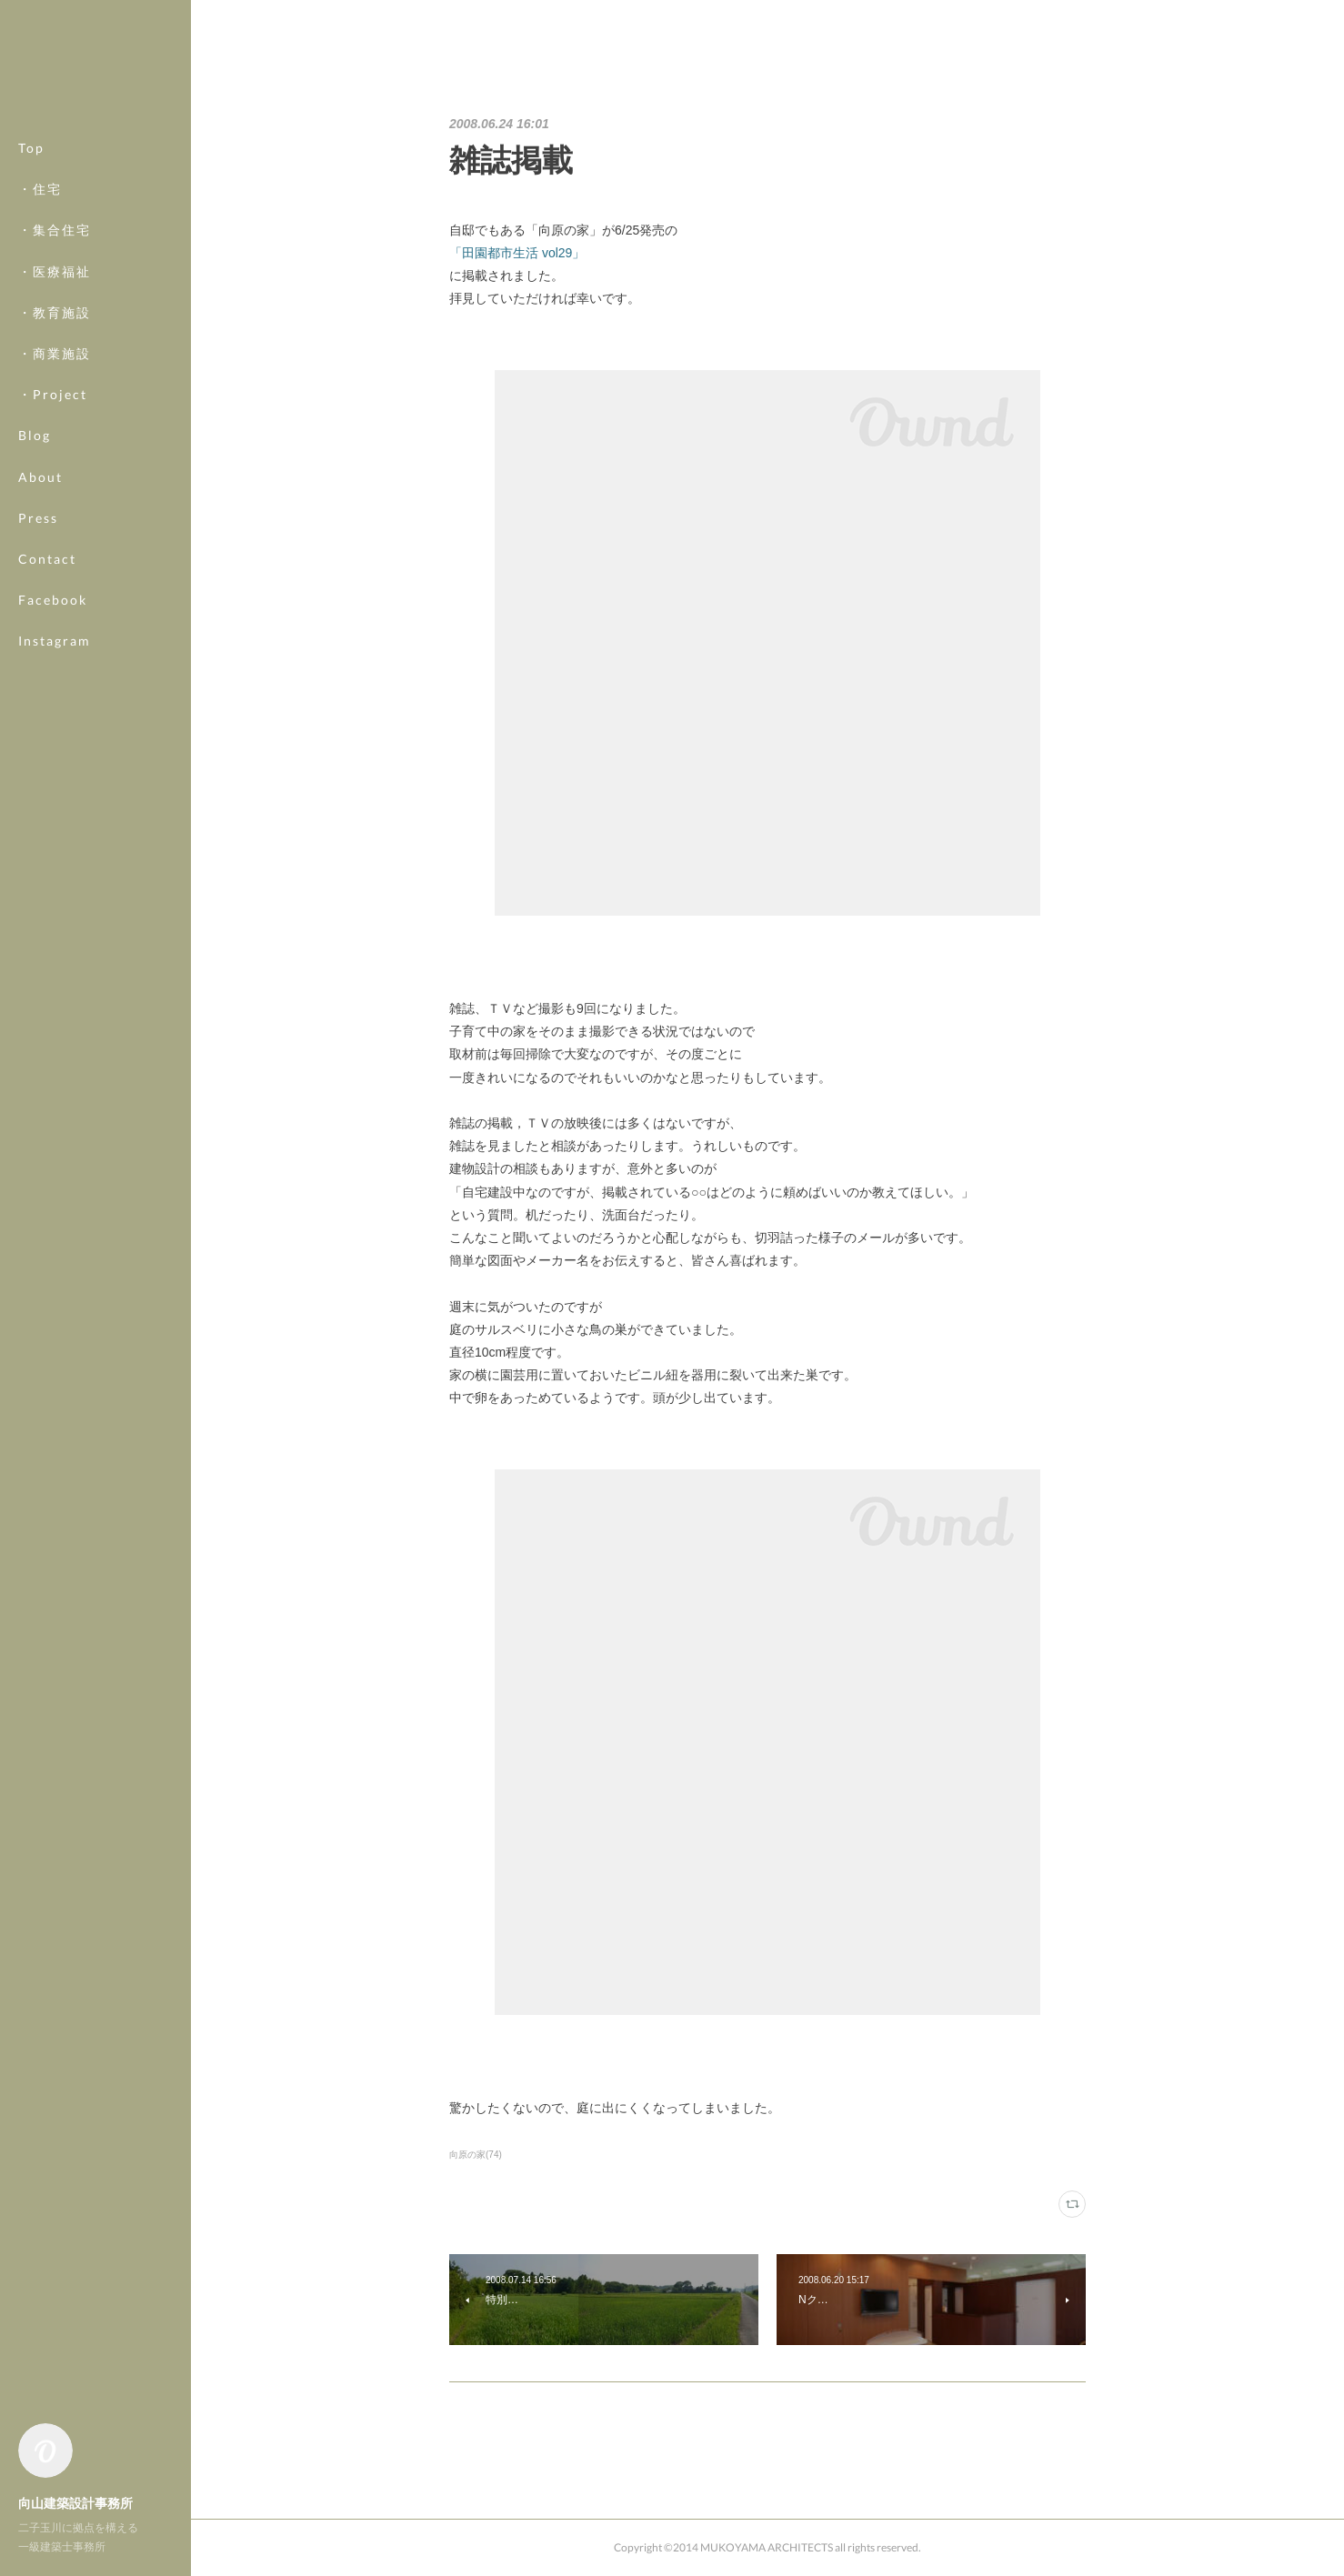 This screenshot has height=2576, width=1344. What do you see at coordinates (52, 394) in the screenshot?
I see `・Project` at bounding box center [52, 394].